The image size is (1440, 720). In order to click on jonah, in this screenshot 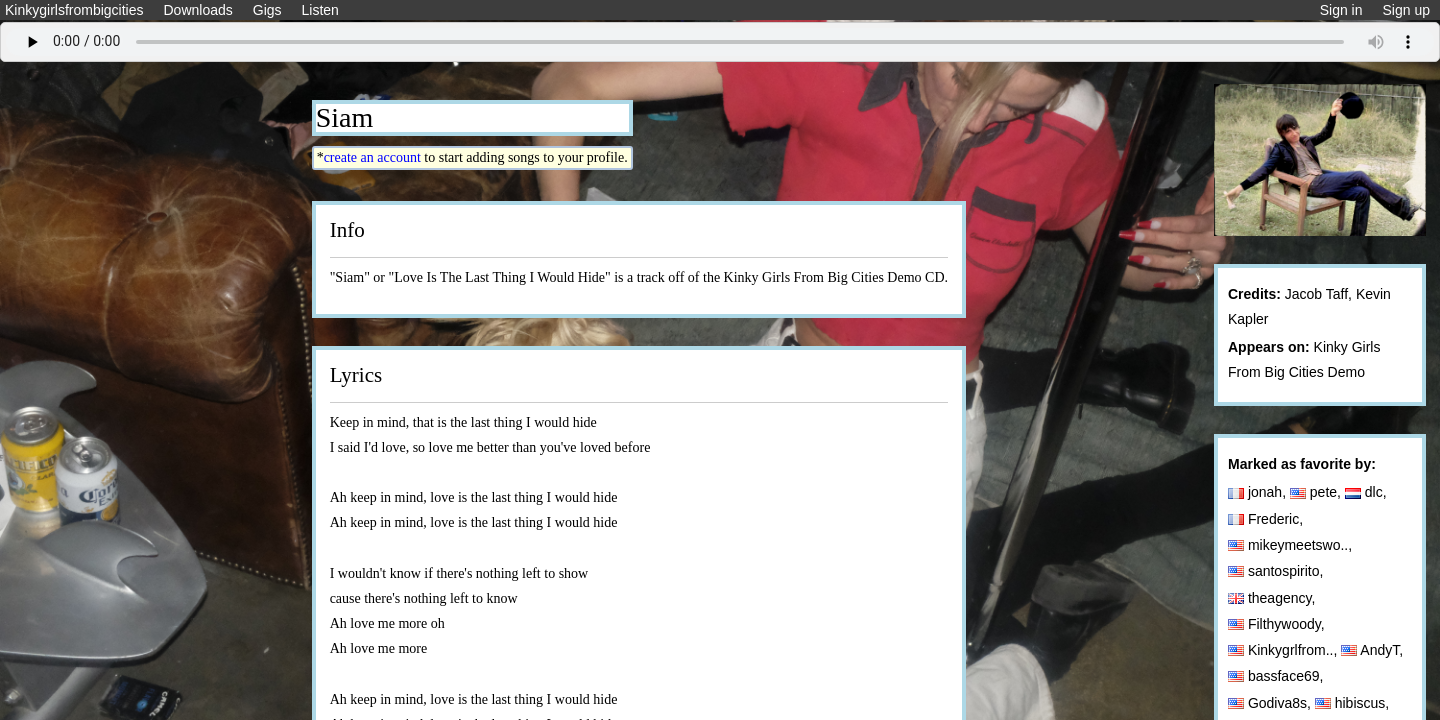, I will do `click(1259, 492)`.